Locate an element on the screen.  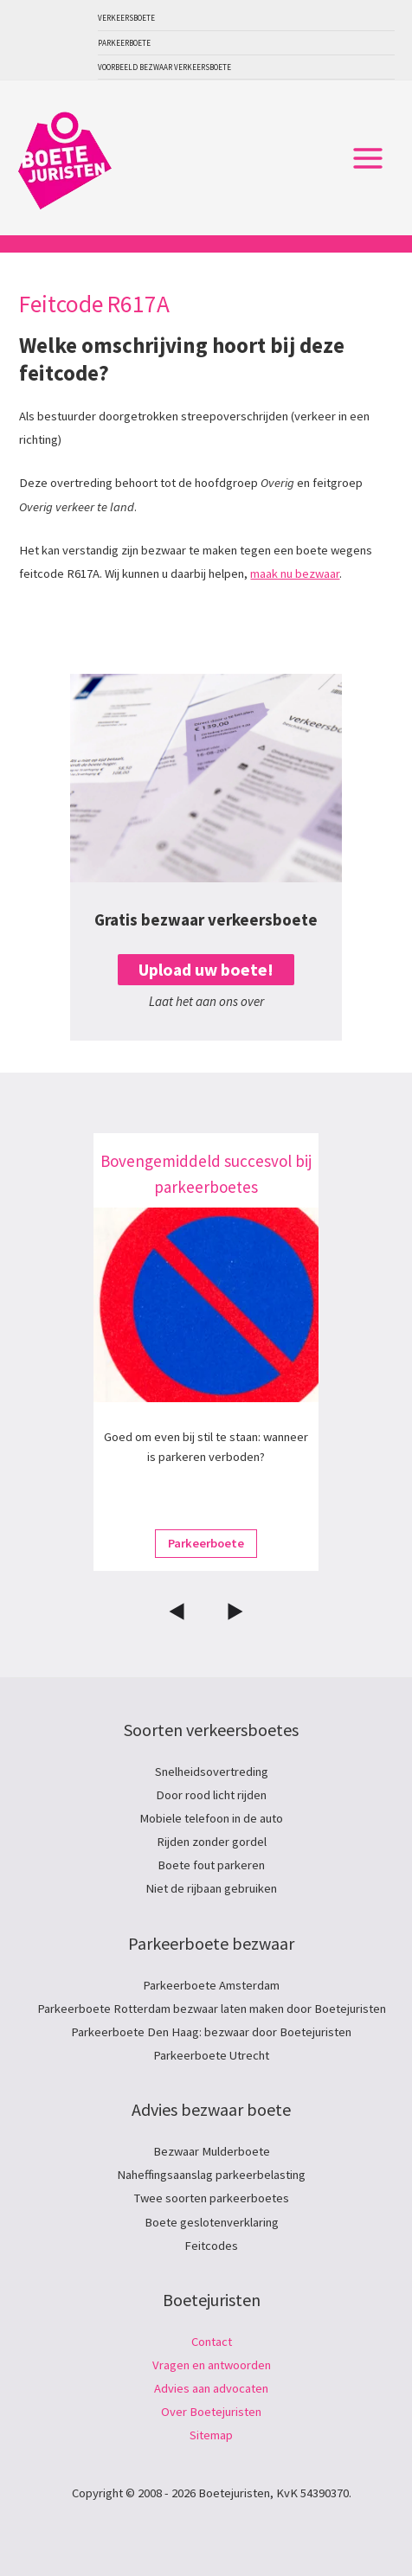
Naheffingsaanslag parkeerbelasting is located at coordinates (211, 2174).